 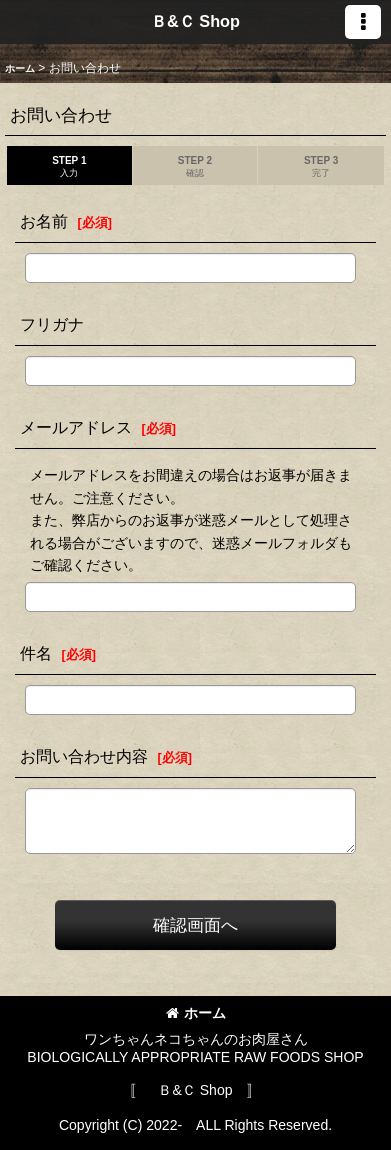 I want to click on ホーム, so click(x=196, y=1013).